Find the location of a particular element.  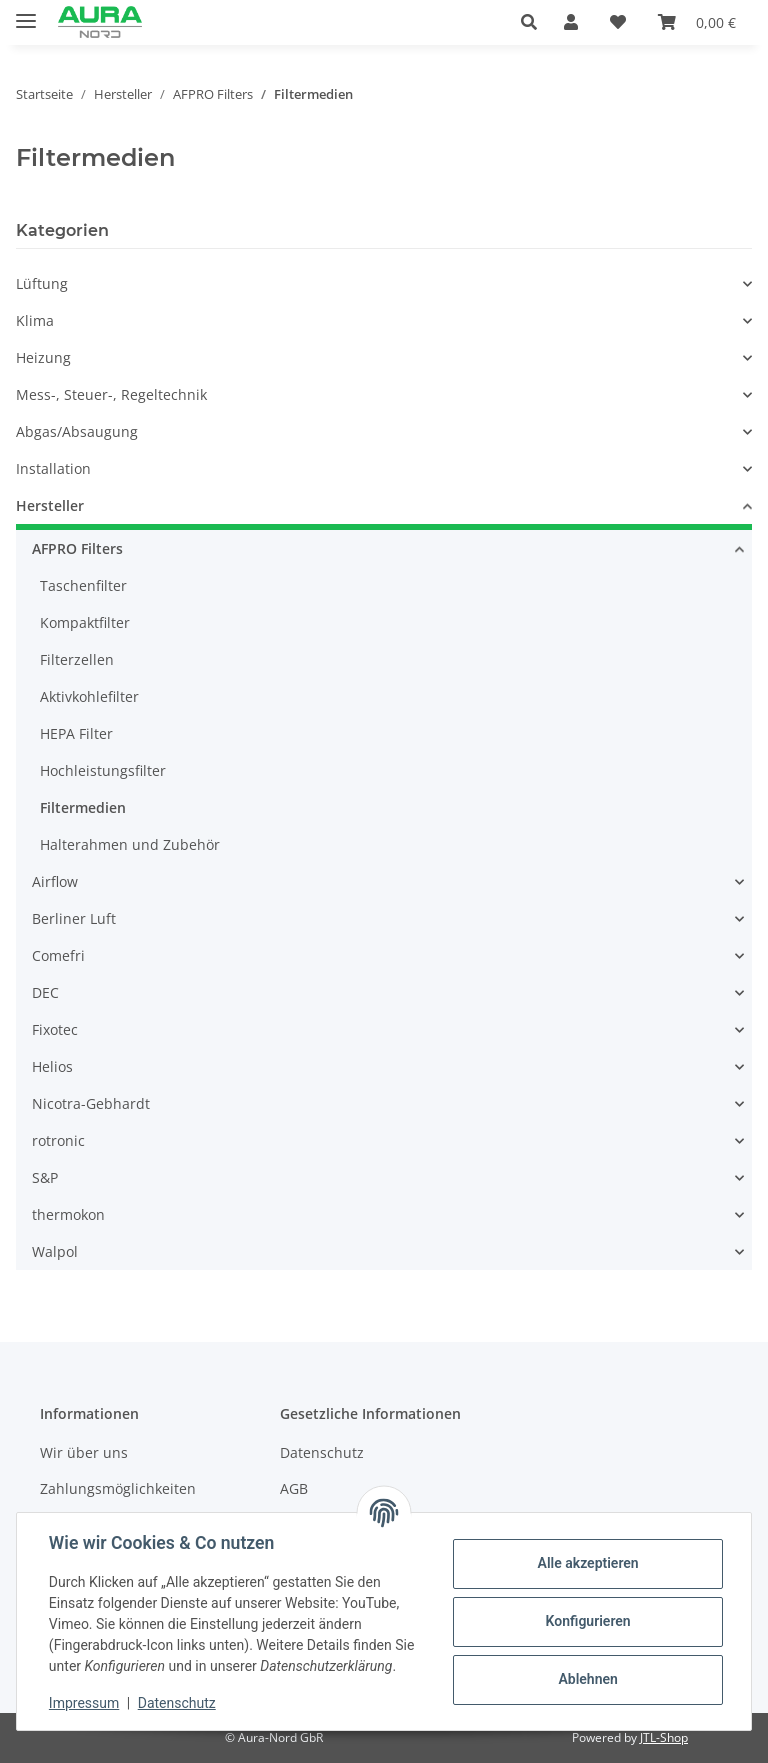

Berliner Luft is located at coordinates (74, 918).